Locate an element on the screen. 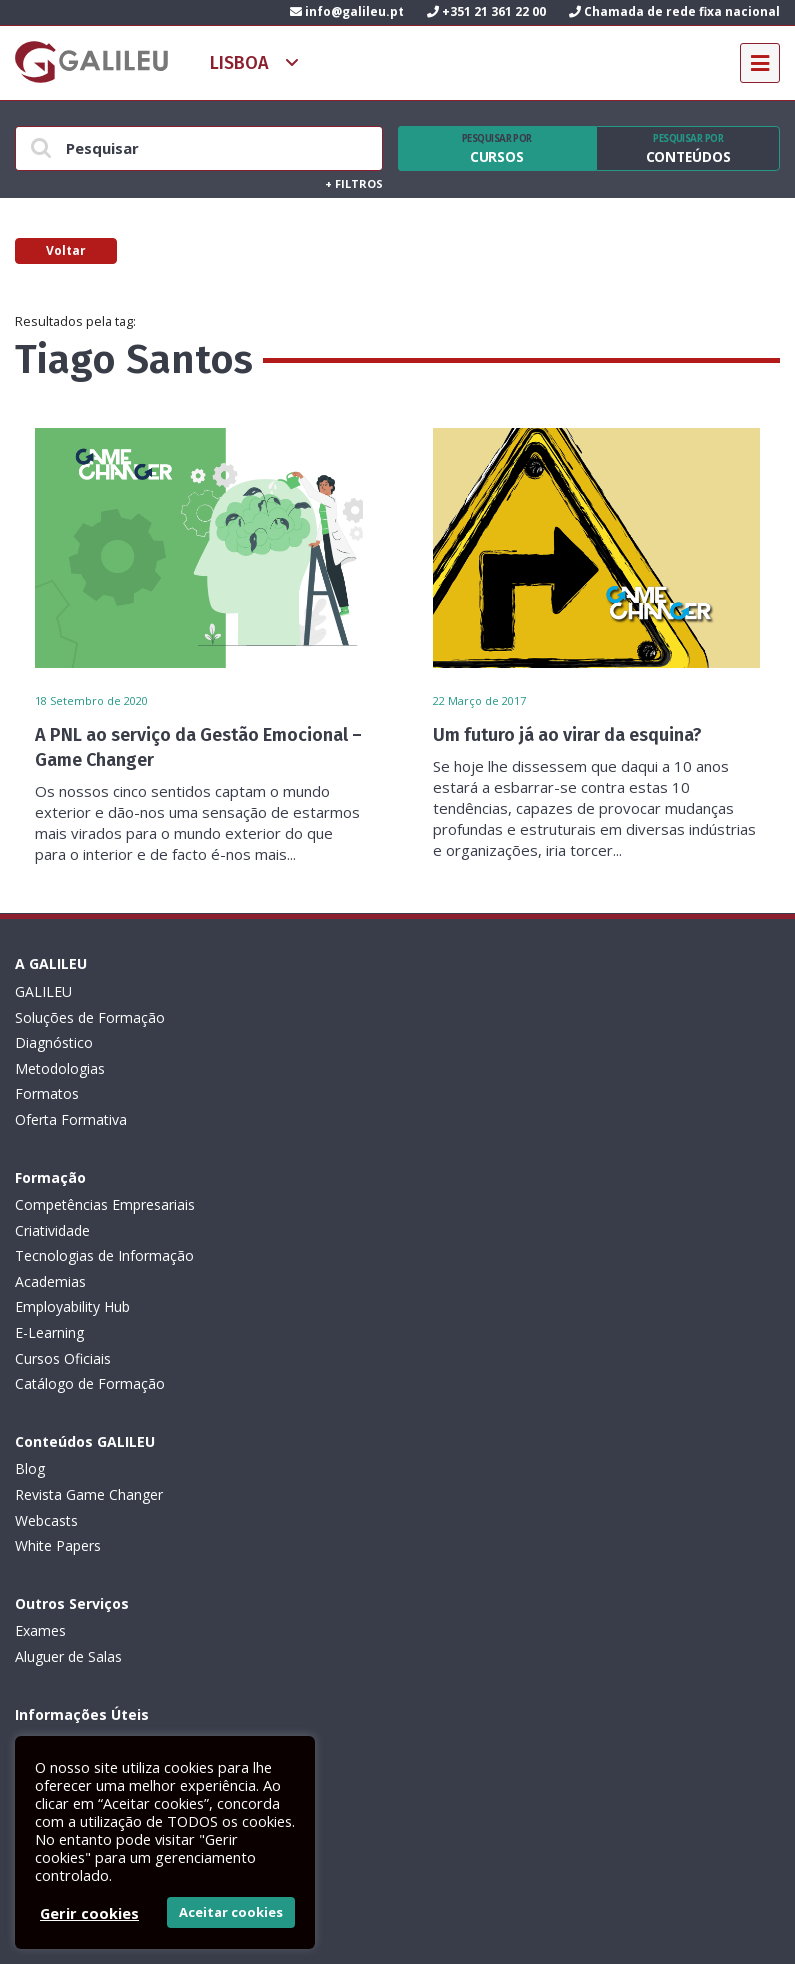 The height and width of the screenshot is (1964, 795). Condições Gerais: Formação e Exames is located at coordinates (142, 1417).